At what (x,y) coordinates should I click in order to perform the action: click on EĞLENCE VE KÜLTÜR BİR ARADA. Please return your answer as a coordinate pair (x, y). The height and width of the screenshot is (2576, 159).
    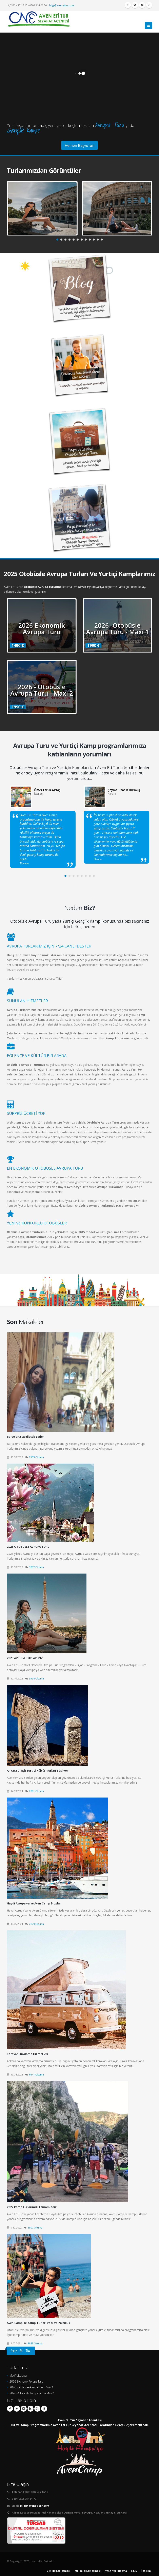
    Looking at the image, I should click on (36, 1055).